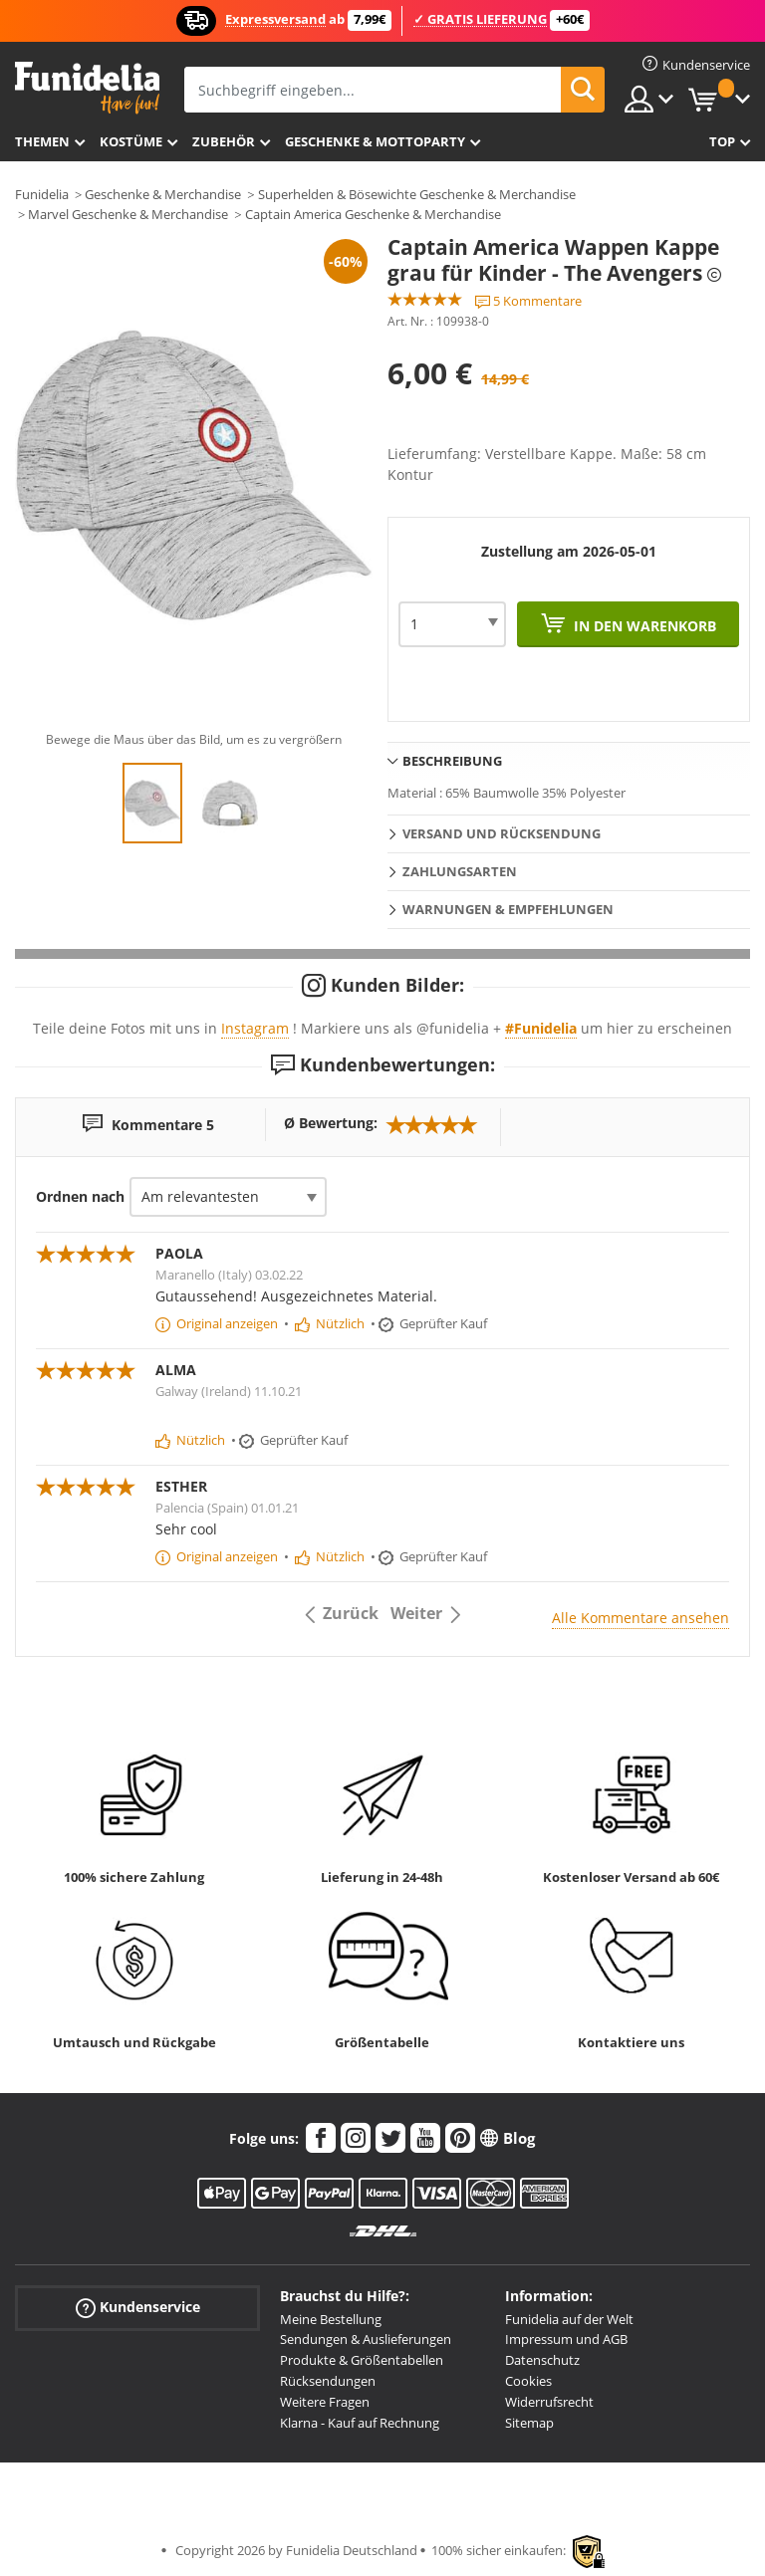  Describe the element at coordinates (459, 871) in the screenshot. I see `Zahlungsarten [tab]` at that location.